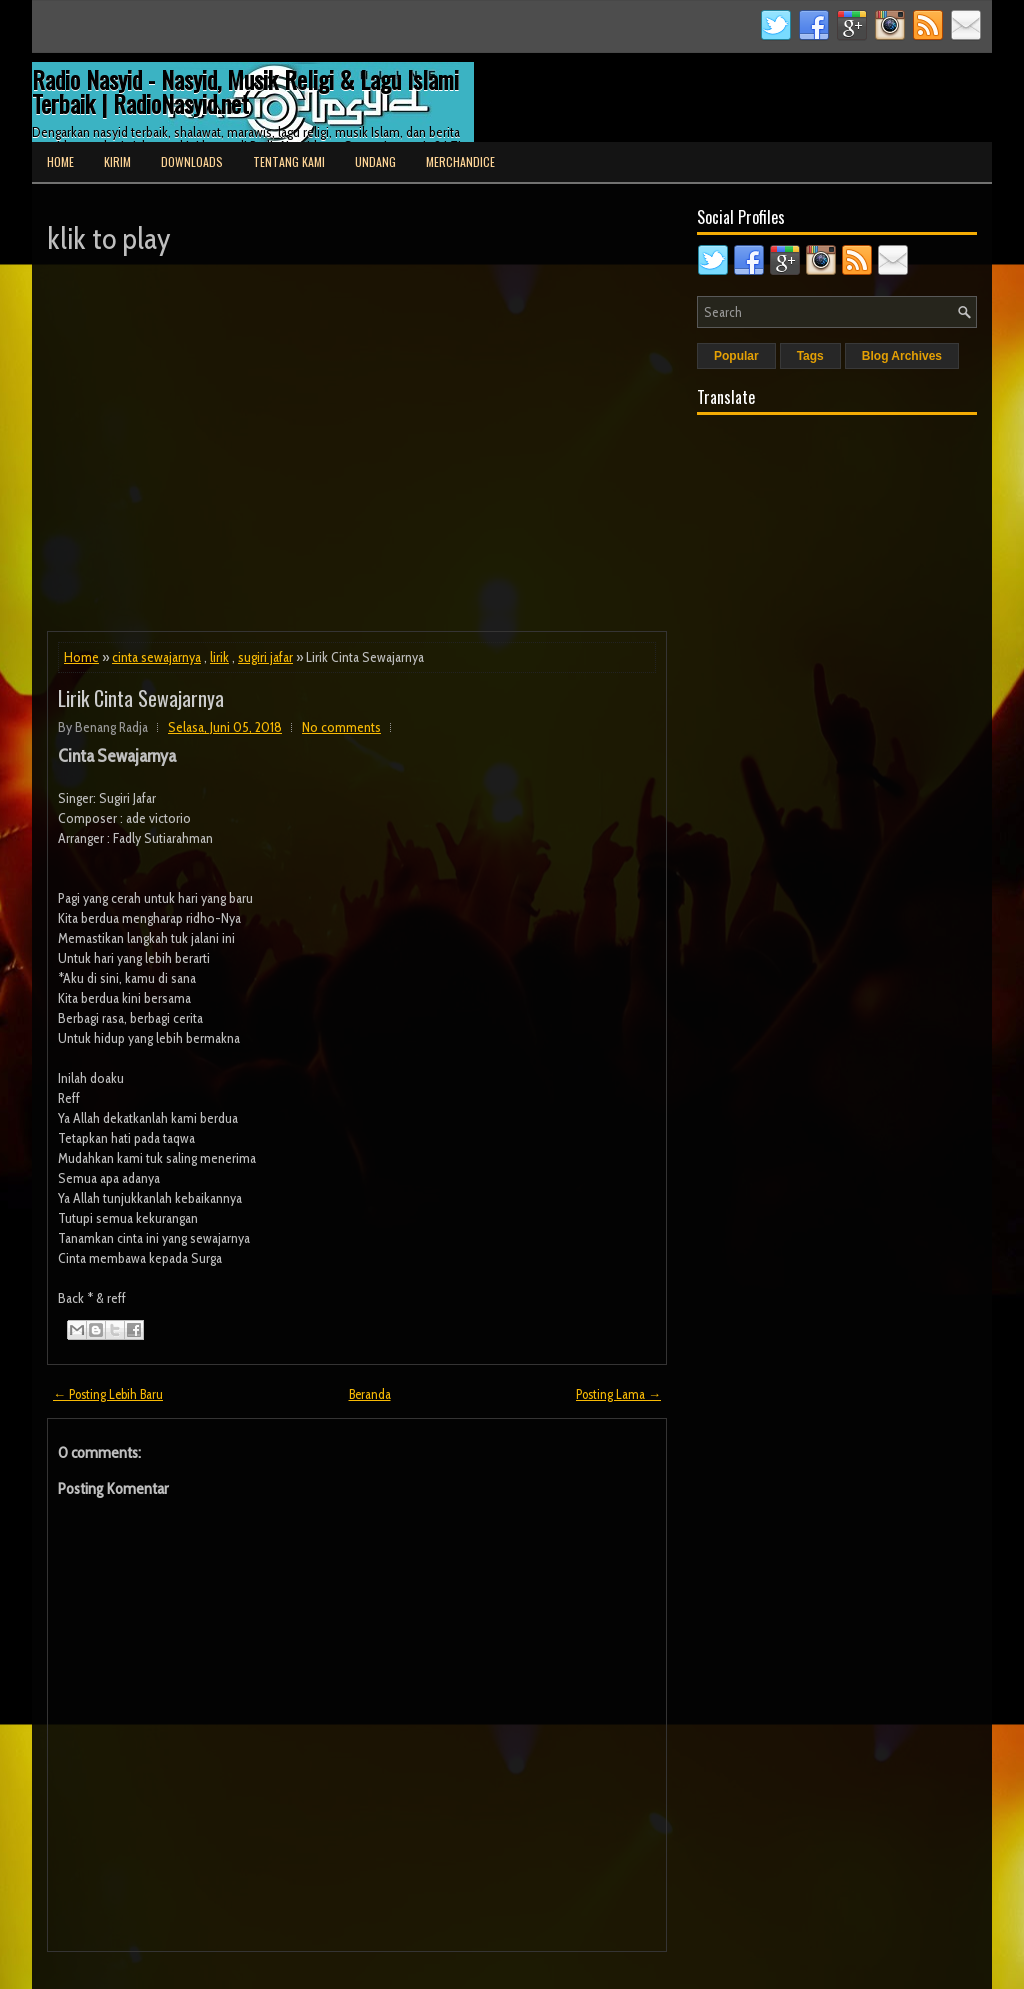 This screenshot has height=1989, width=1024. Describe the element at coordinates (618, 1394) in the screenshot. I see `Posting Lama →` at that location.